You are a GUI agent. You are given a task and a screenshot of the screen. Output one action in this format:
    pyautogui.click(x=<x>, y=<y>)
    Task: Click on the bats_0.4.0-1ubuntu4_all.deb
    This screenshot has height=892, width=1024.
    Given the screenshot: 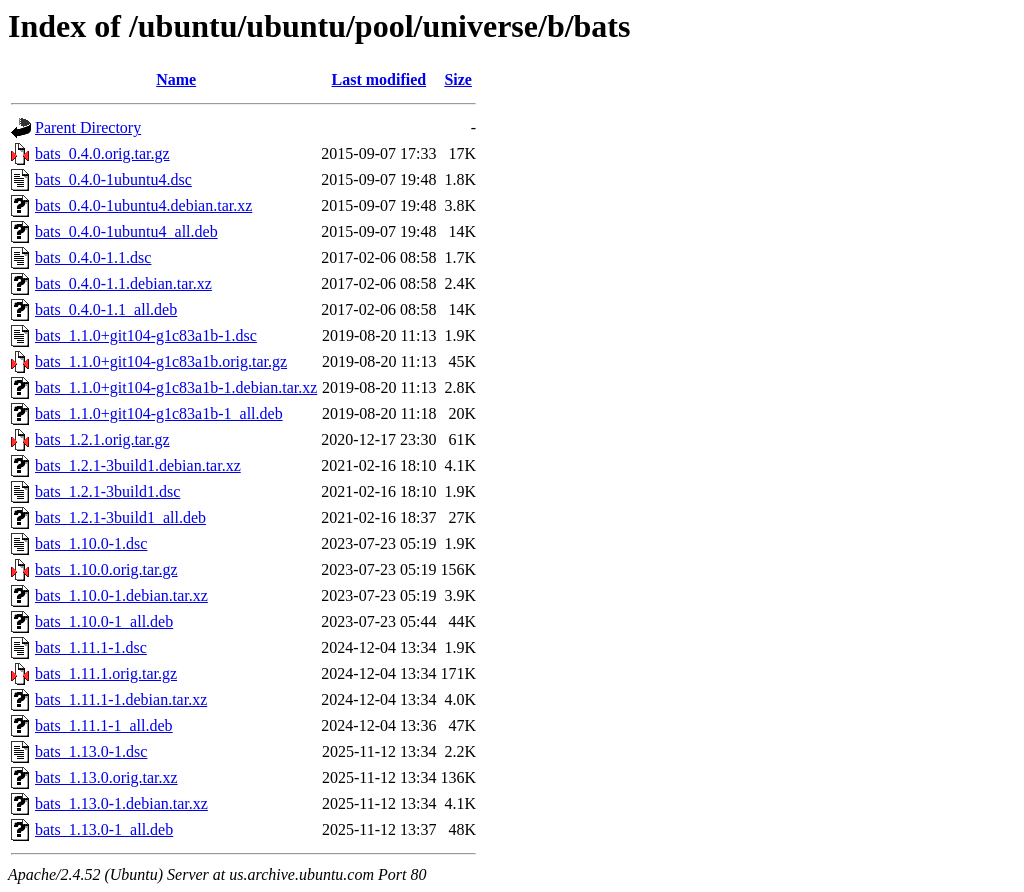 What is the action you would take?
    pyautogui.click(x=126, y=231)
    